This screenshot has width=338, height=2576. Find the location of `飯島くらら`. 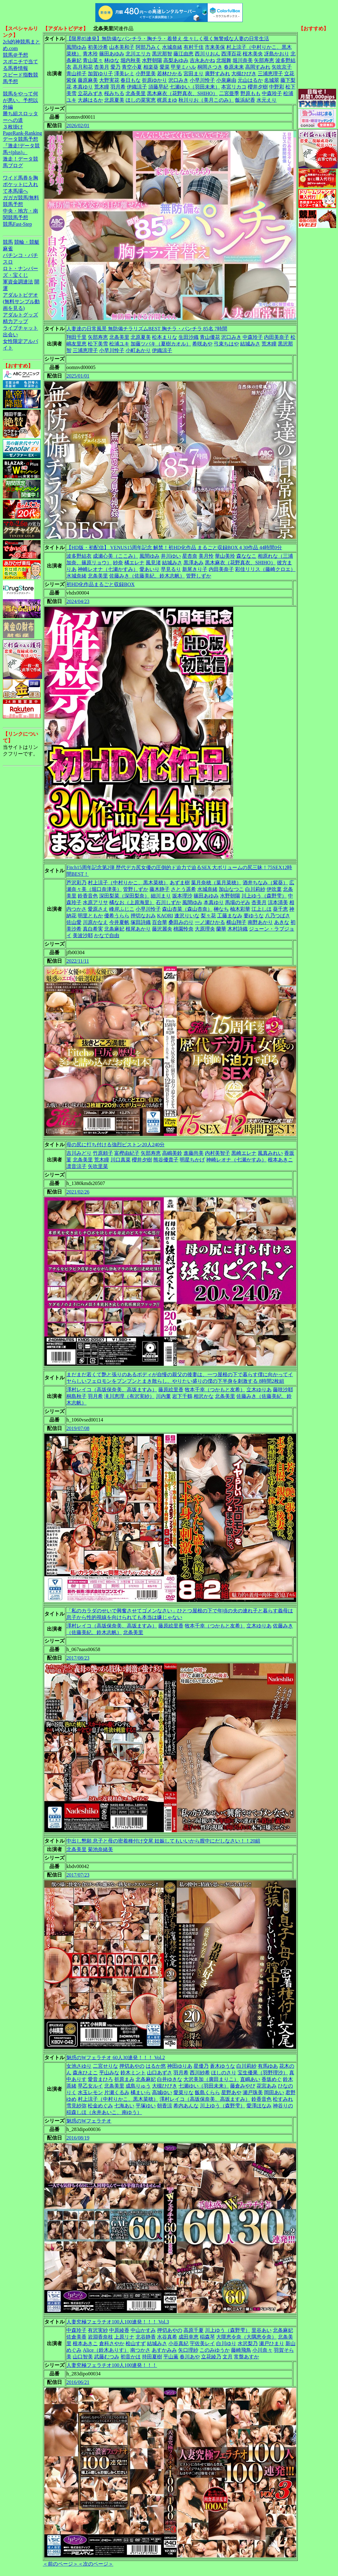

飯島くらら is located at coordinates (207, 2092).